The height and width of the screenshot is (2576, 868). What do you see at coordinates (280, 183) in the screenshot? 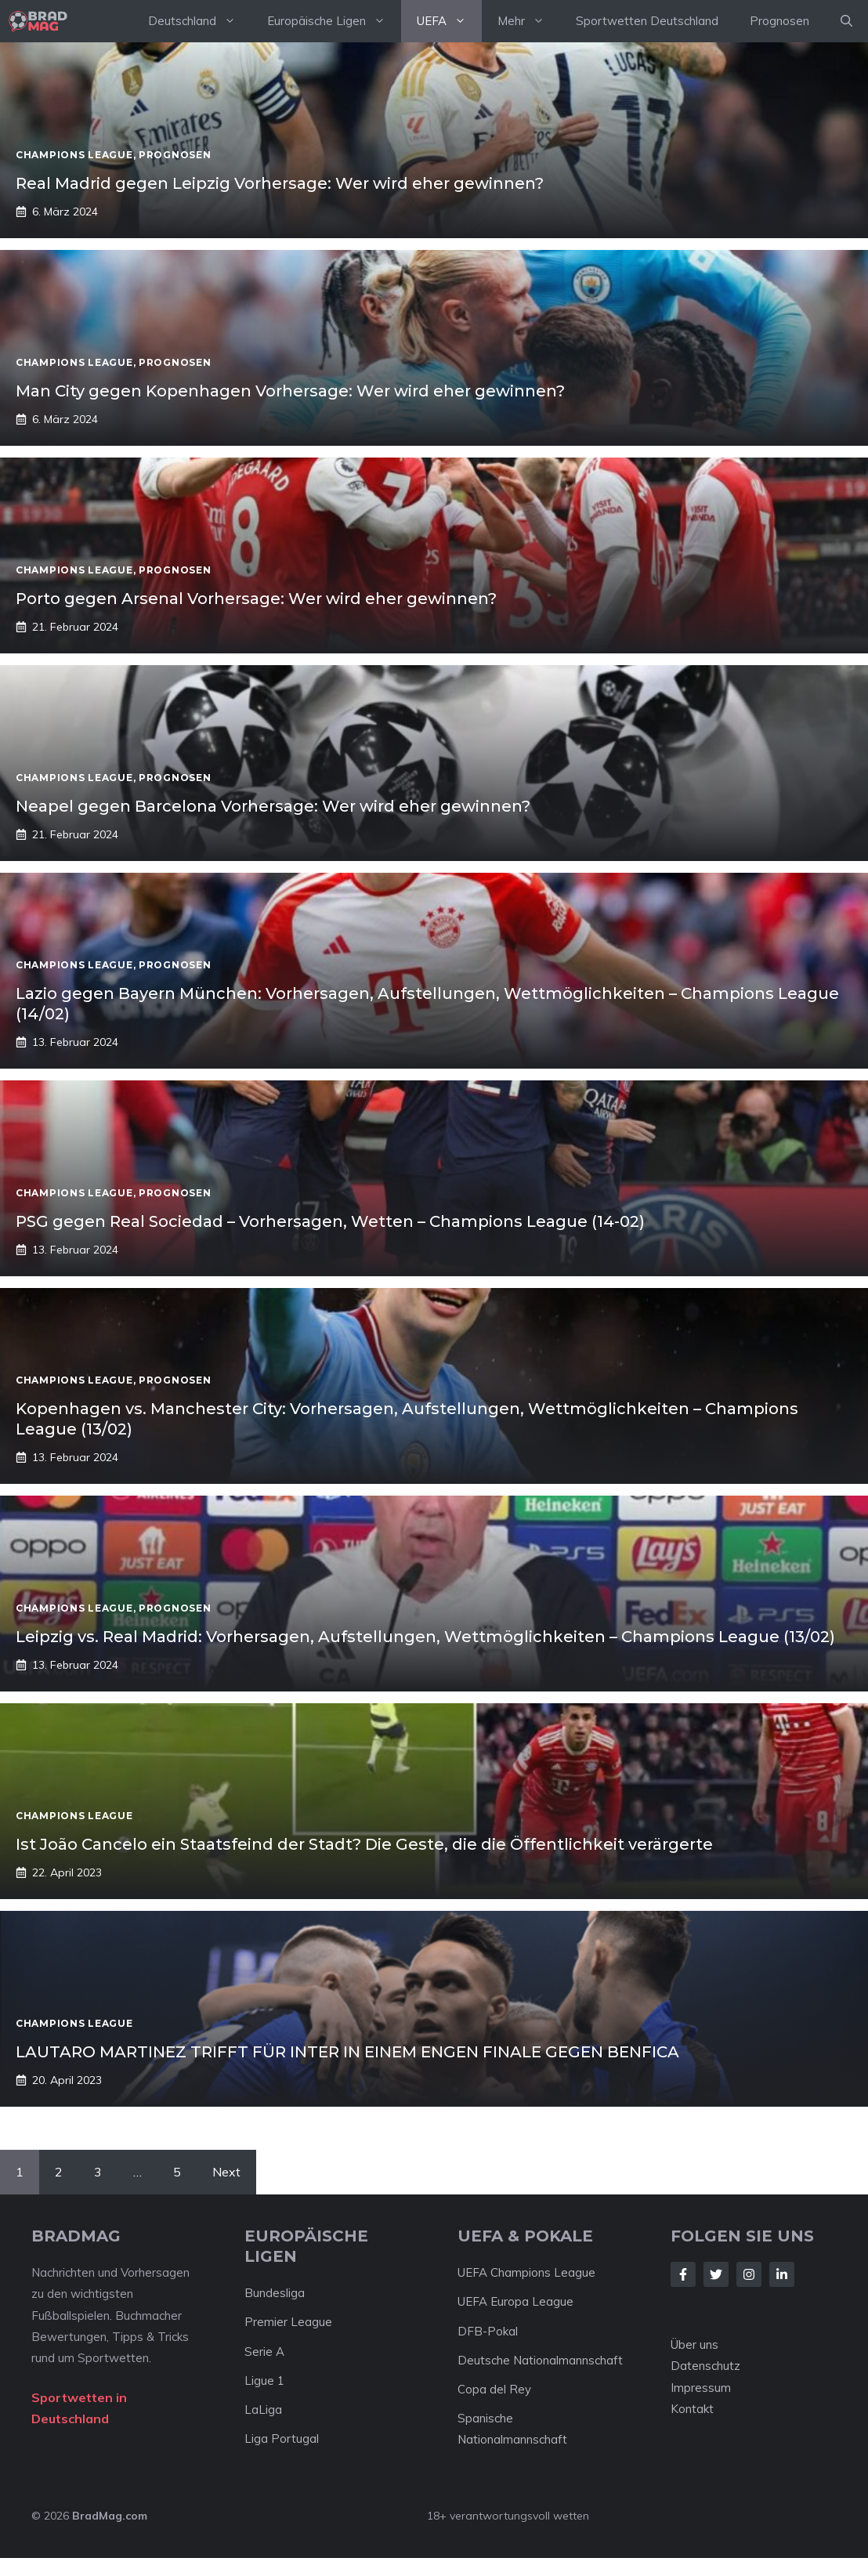
I see `Real Madrid gegen Leipzig Vorhersage: Wer wird eher gewinnen?` at bounding box center [280, 183].